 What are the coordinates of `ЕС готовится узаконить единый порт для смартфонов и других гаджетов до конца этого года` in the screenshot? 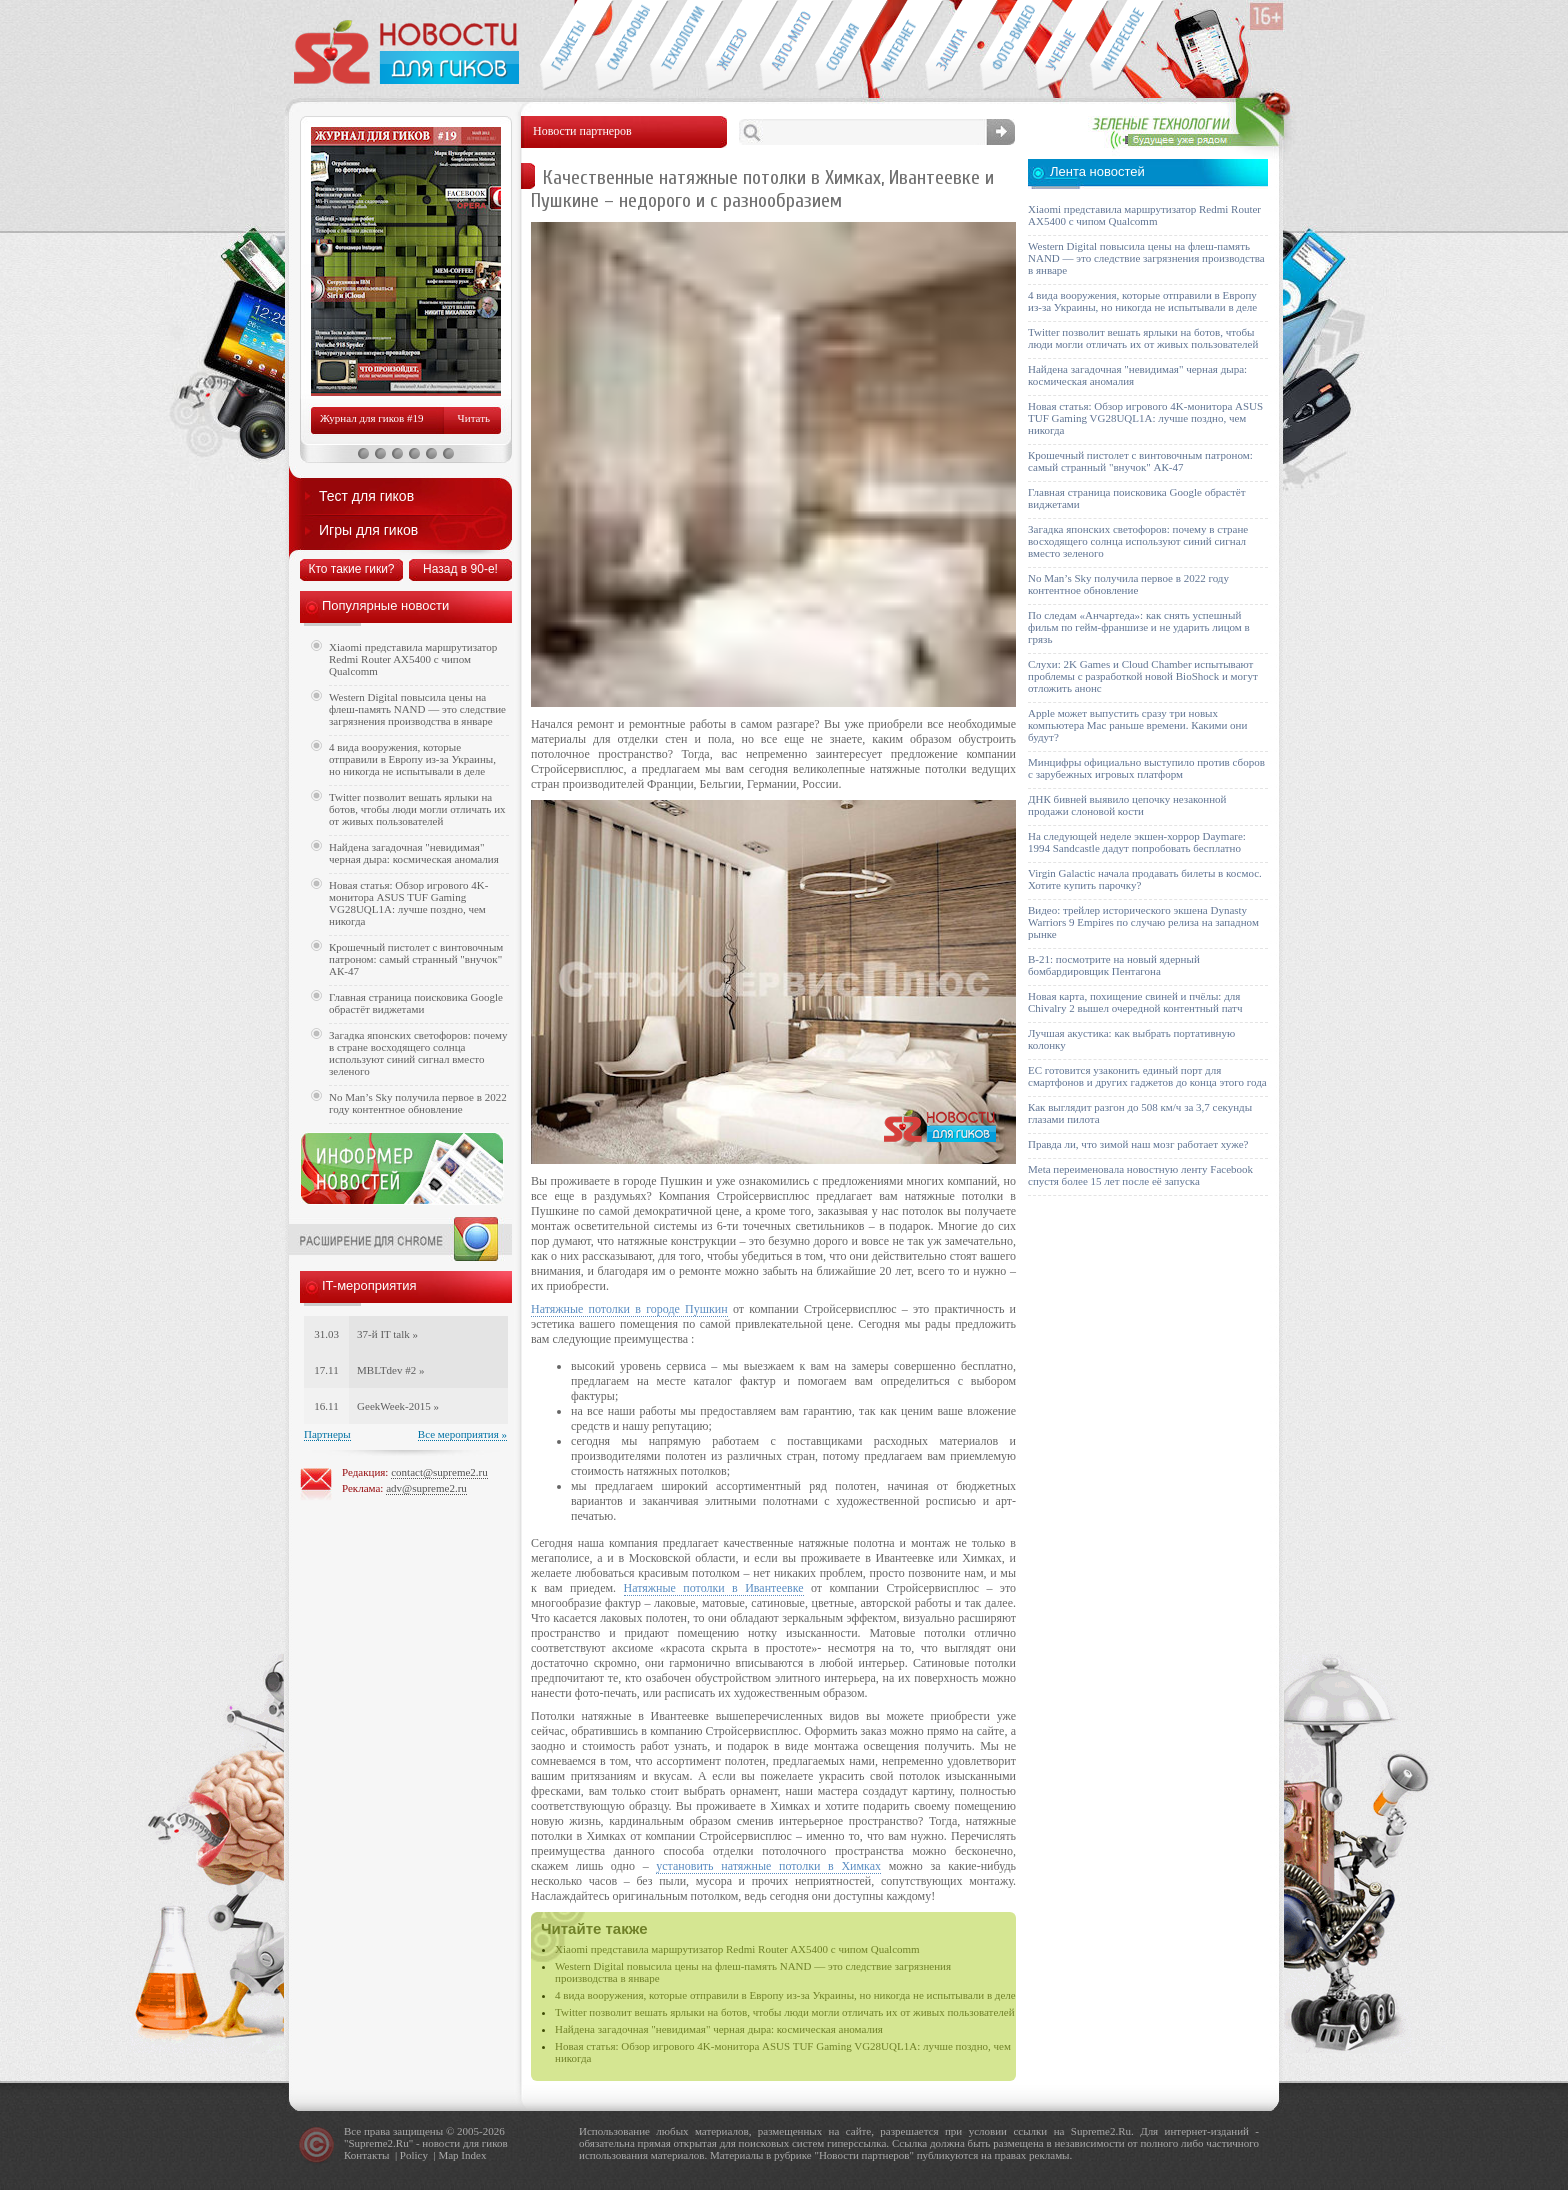 It's located at (1147, 1076).